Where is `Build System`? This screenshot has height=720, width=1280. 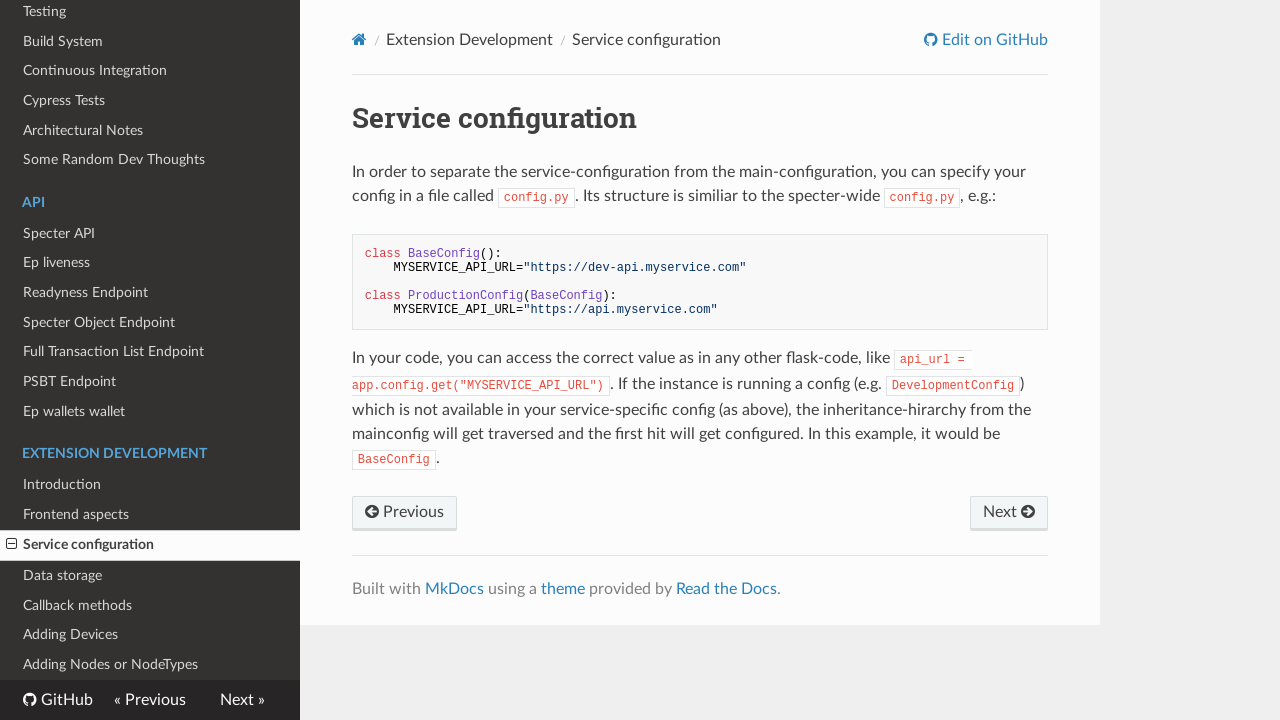 Build System is located at coordinates (63, 41).